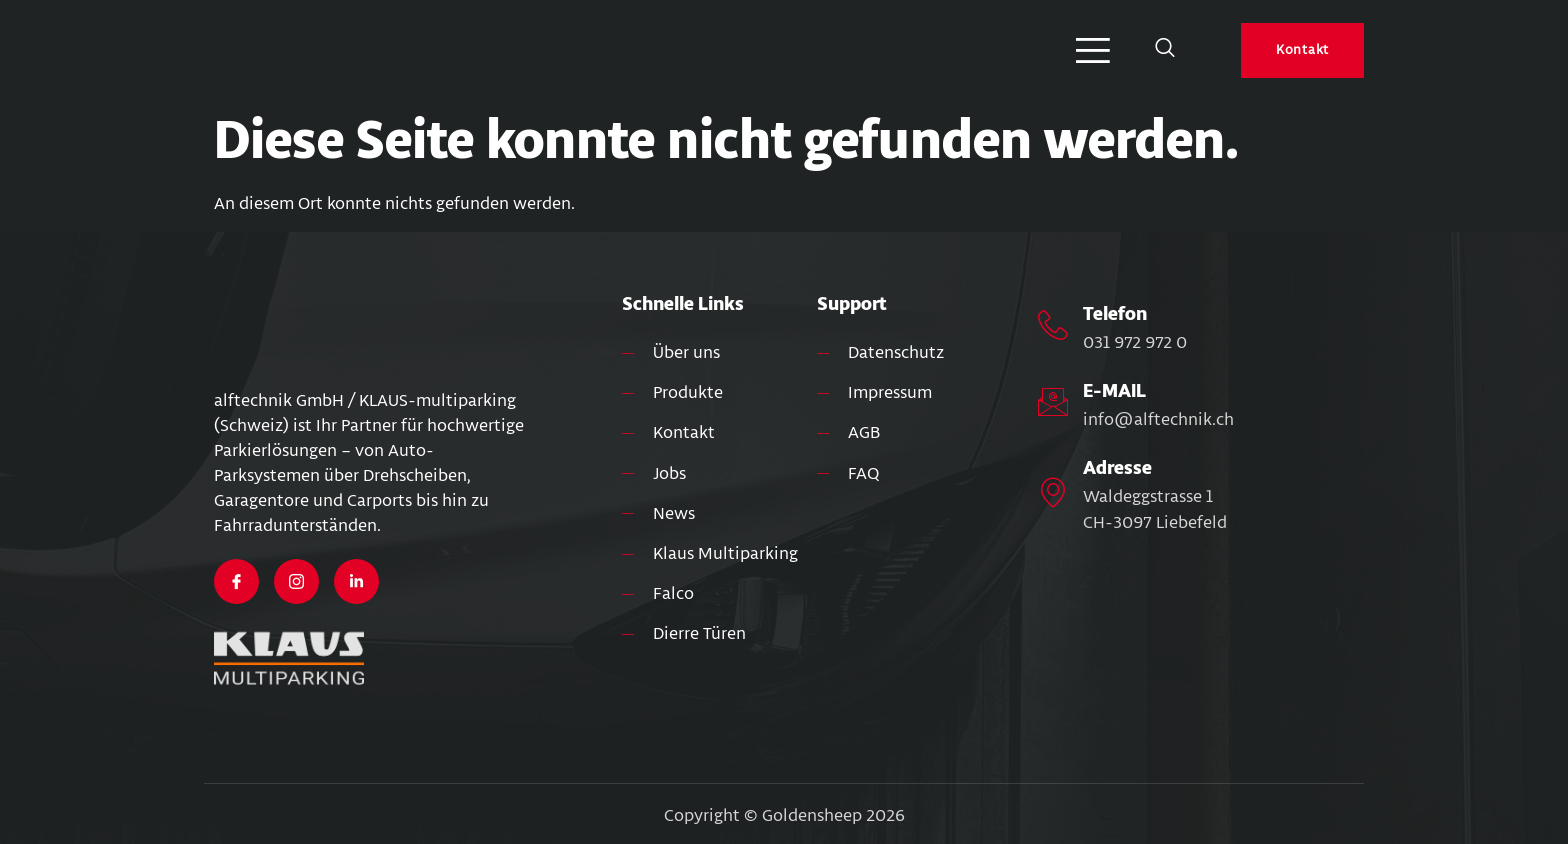  I want to click on [Adresse], so click(1053, 492).